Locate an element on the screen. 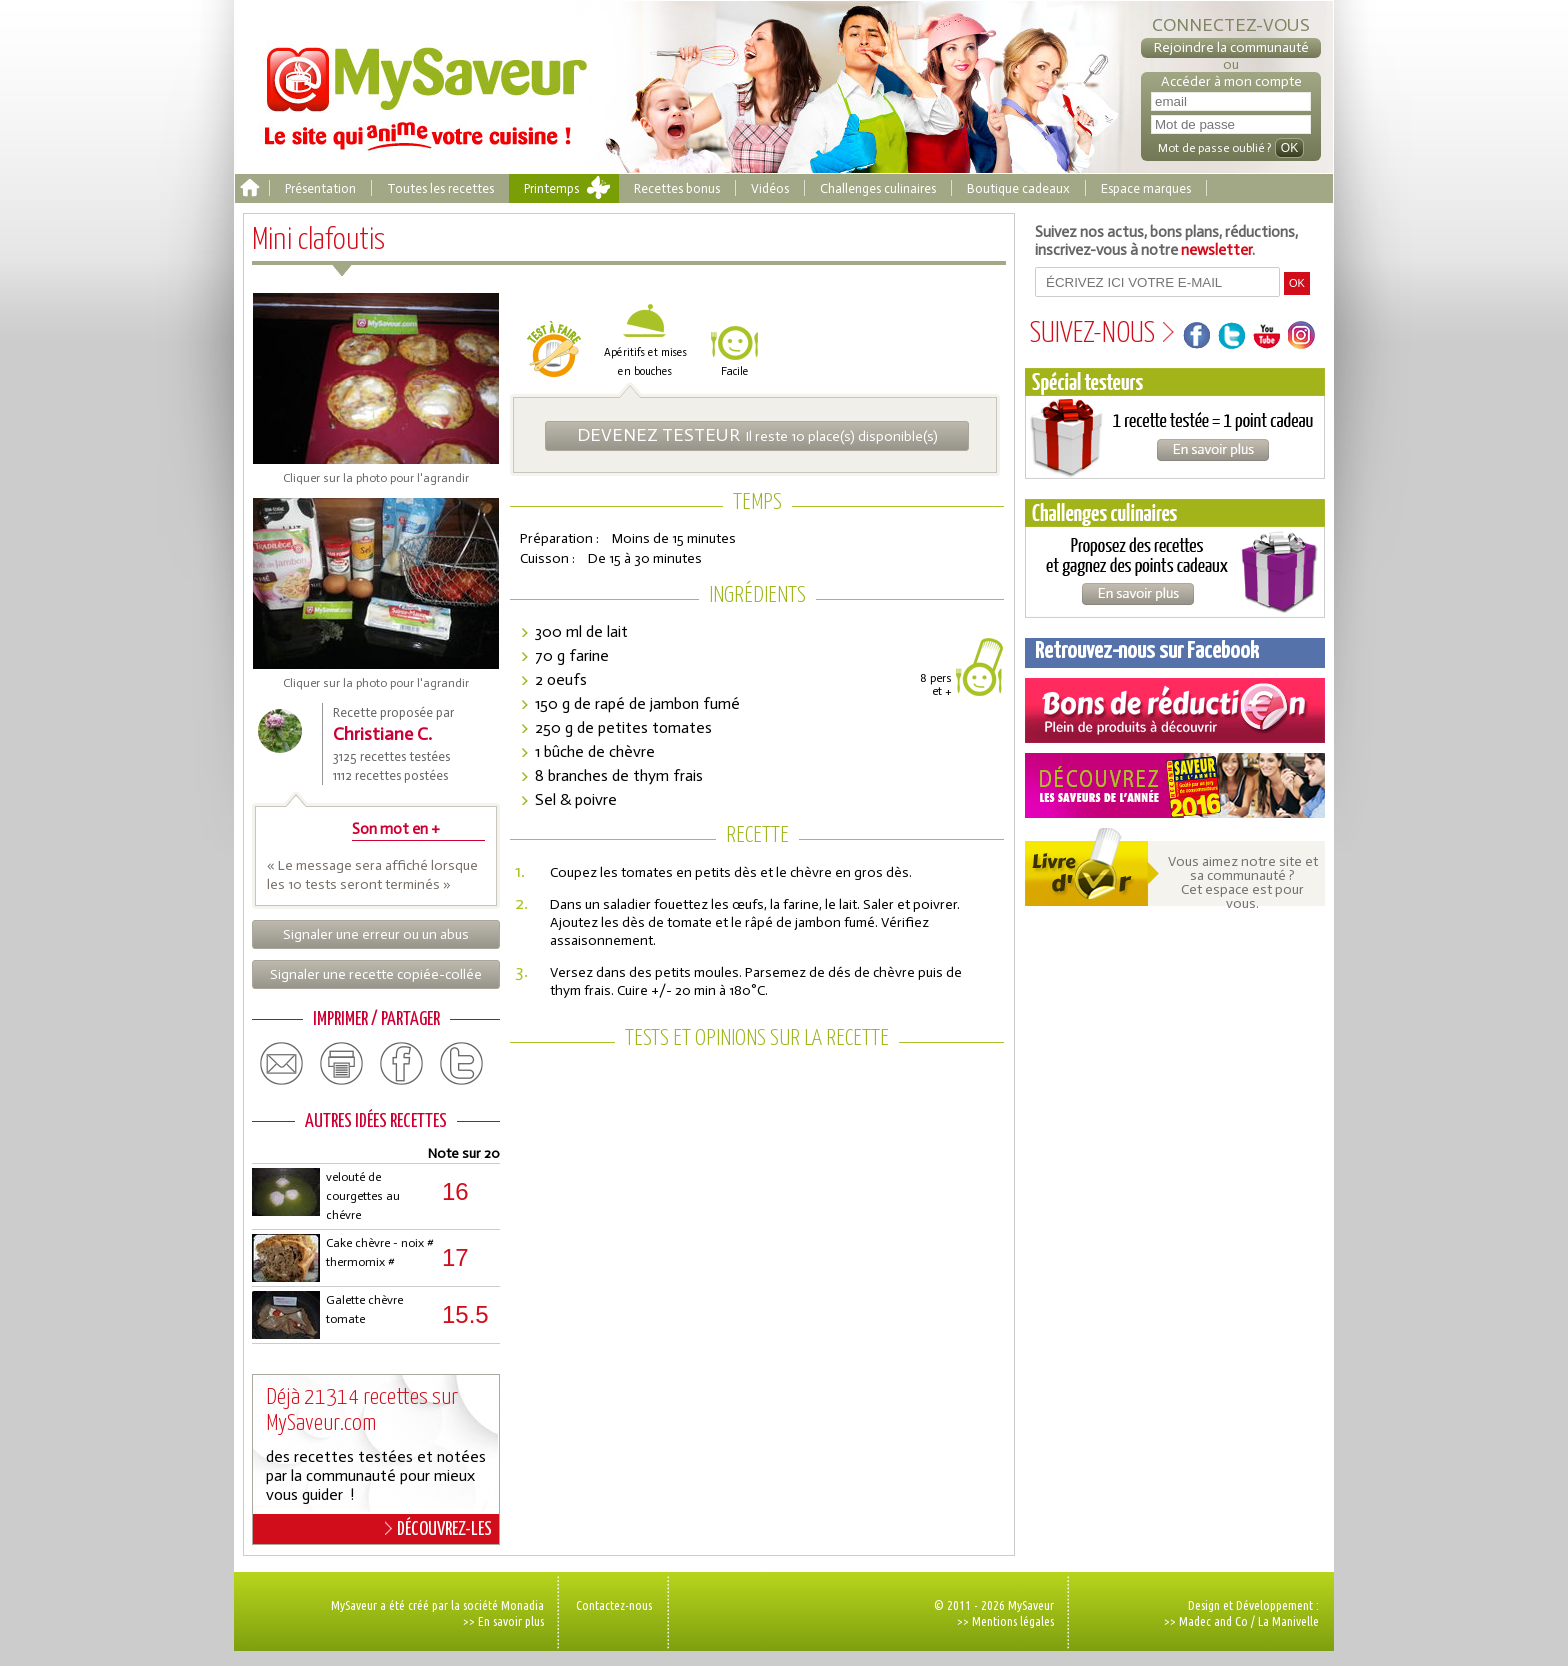 This screenshot has height=1666, width=1568. twitter is located at coordinates (462, 1064).